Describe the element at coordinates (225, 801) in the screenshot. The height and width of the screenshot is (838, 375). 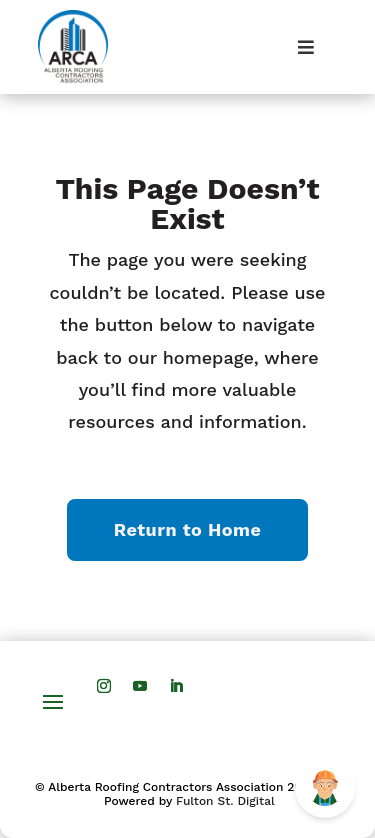
I see `Fulton St. Digital` at that location.